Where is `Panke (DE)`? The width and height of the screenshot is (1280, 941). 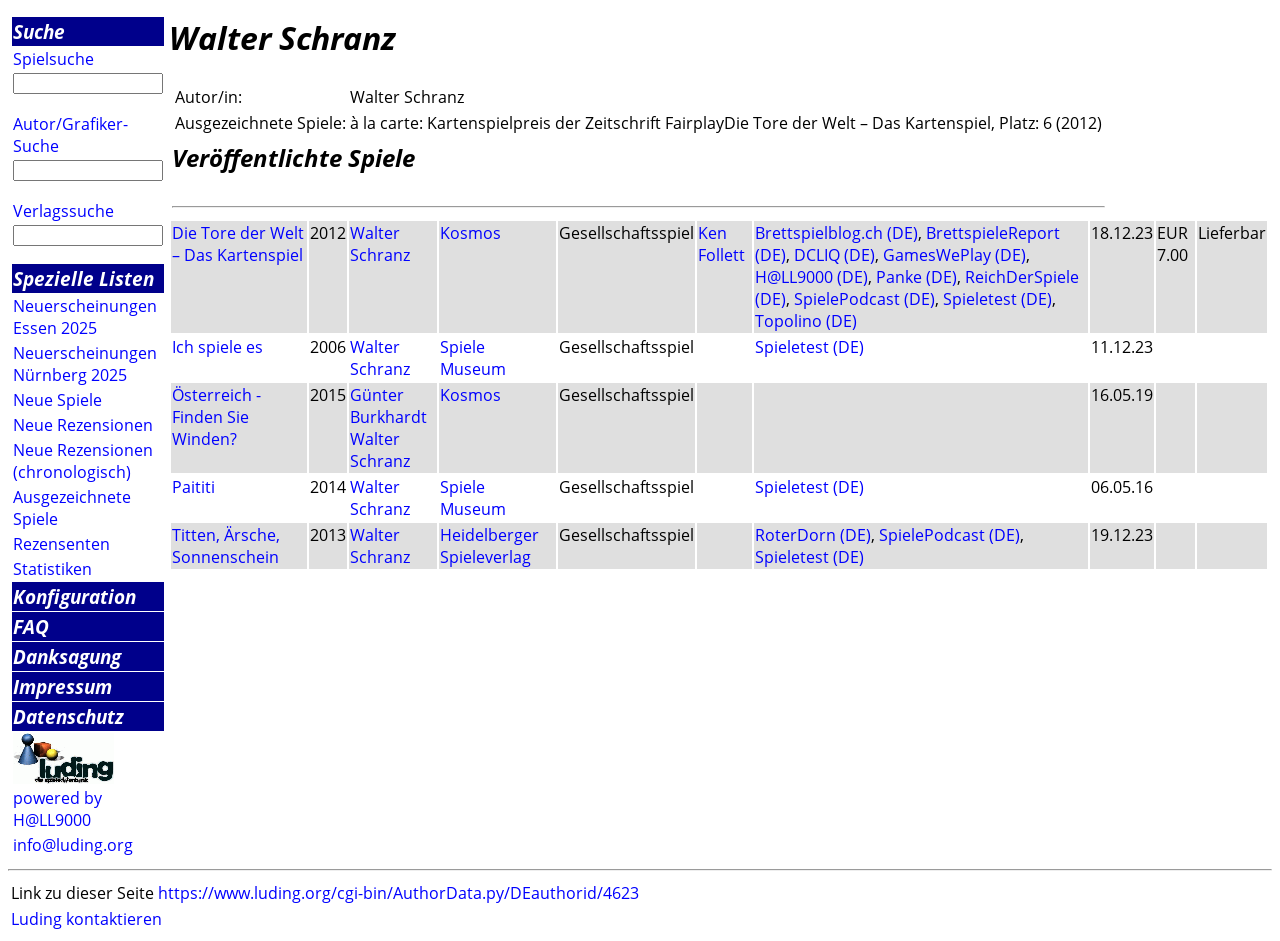
Panke (DE) is located at coordinates (916, 277).